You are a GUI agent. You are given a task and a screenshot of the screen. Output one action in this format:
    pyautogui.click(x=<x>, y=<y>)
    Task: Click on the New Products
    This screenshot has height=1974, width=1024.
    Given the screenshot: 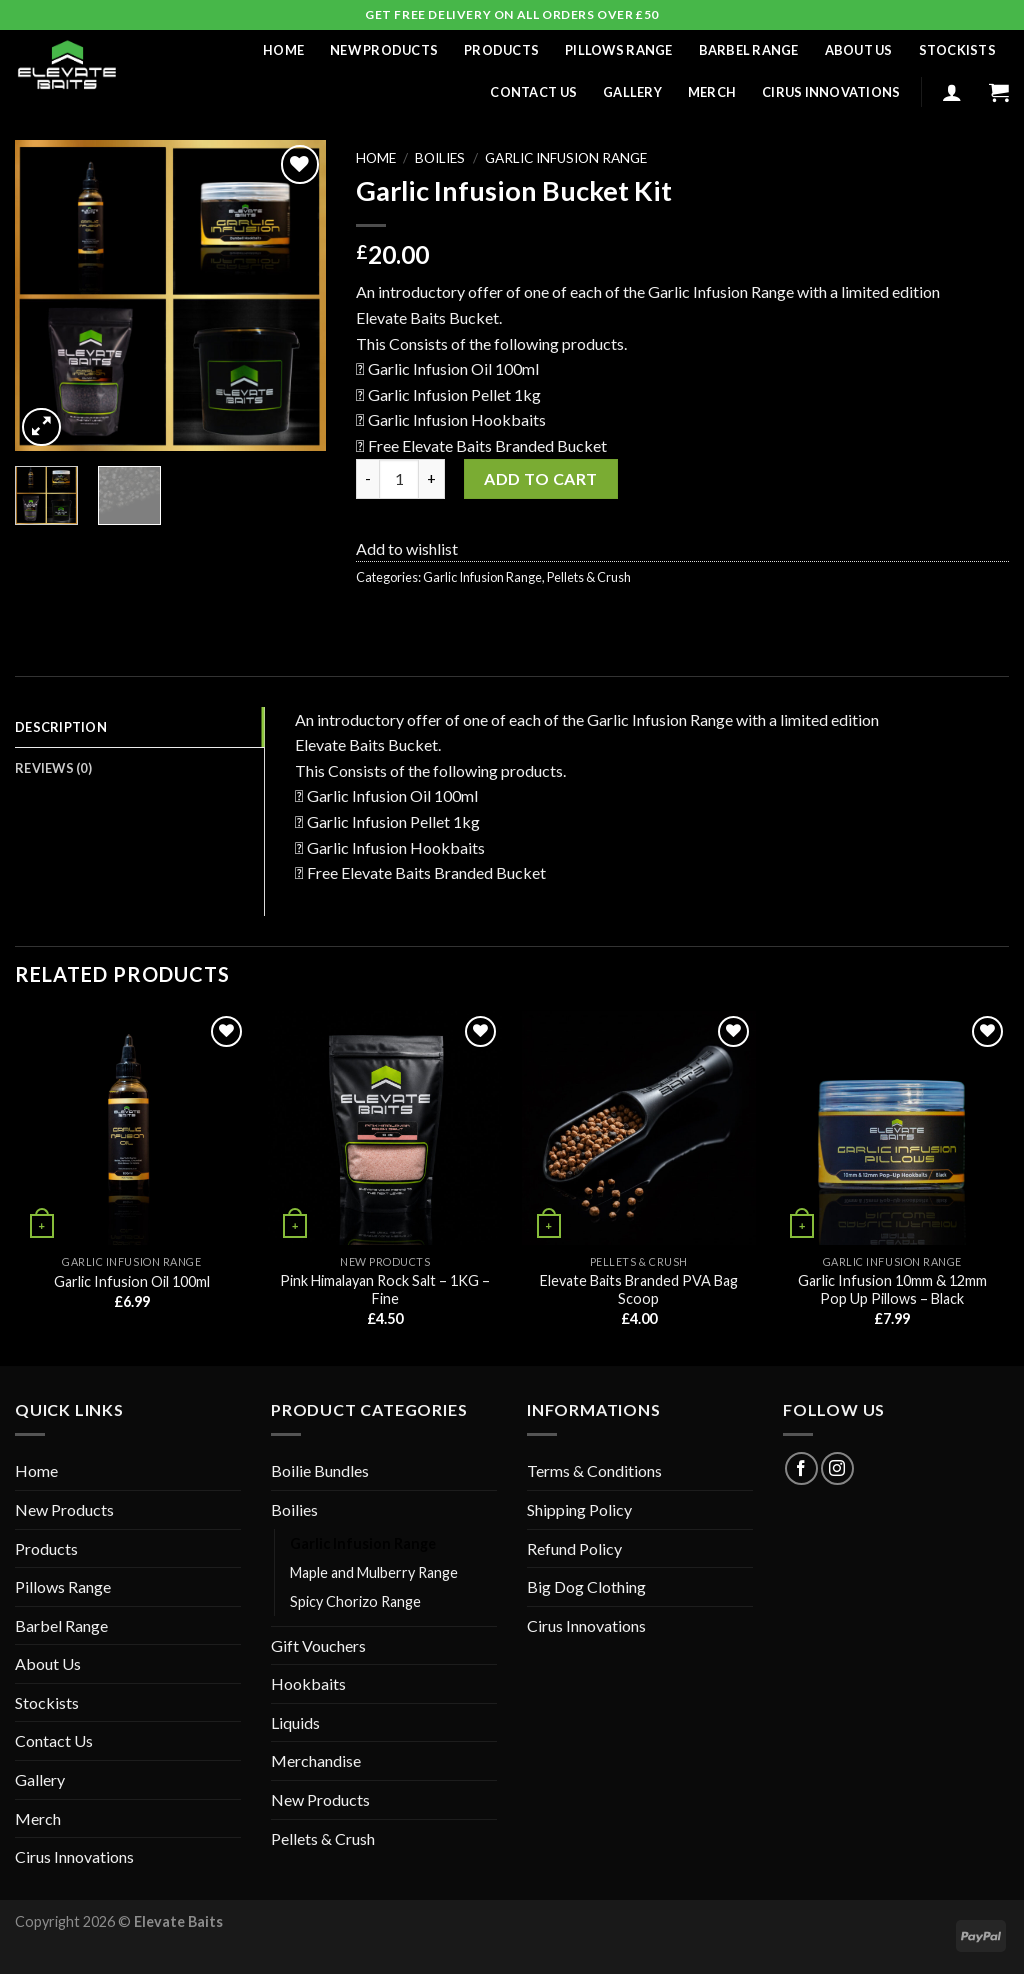 What is the action you would take?
    pyautogui.click(x=384, y=50)
    